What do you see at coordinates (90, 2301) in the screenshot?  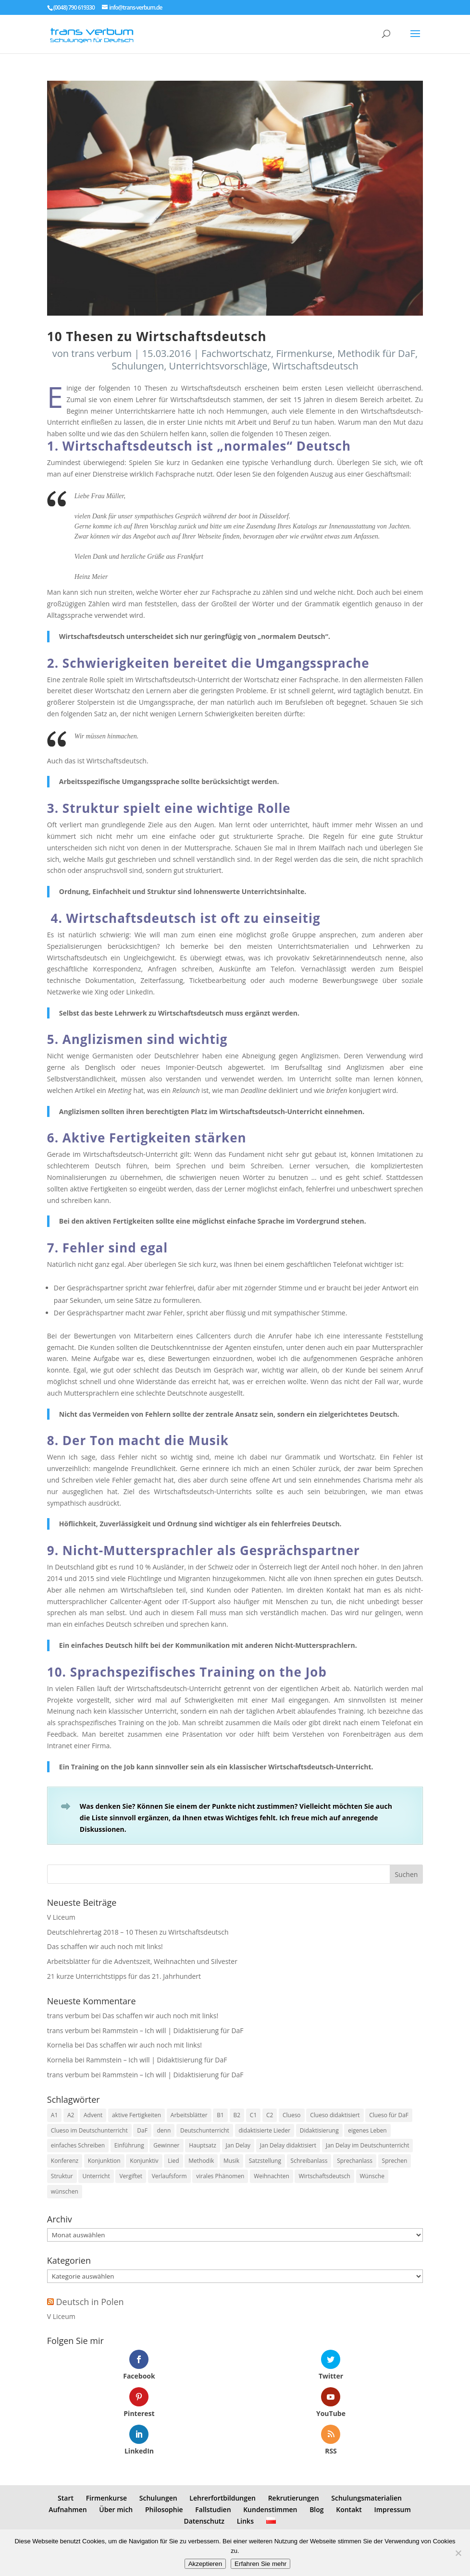 I see `Deutsch in Polen` at bounding box center [90, 2301].